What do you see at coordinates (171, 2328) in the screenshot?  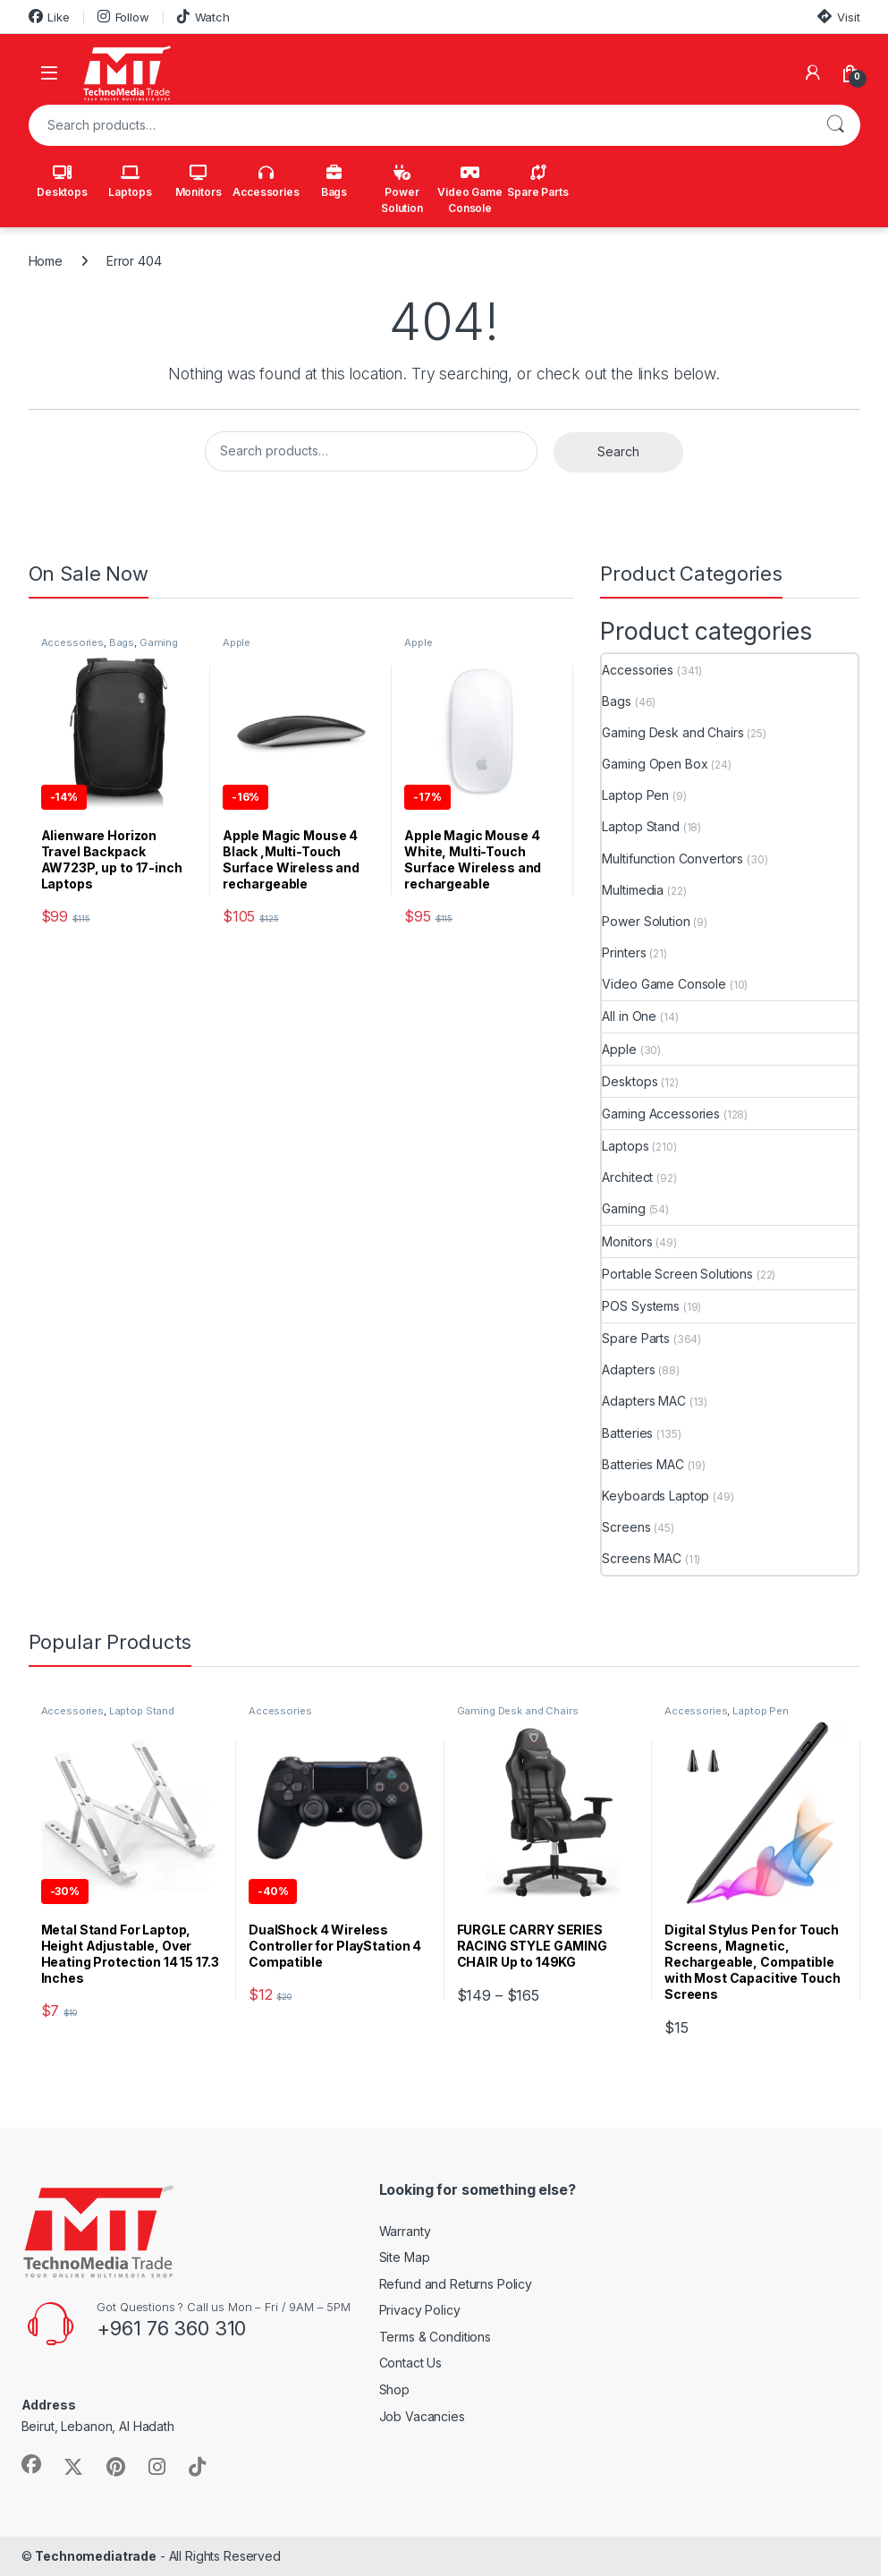 I see `+961 76 360 310` at bounding box center [171, 2328].